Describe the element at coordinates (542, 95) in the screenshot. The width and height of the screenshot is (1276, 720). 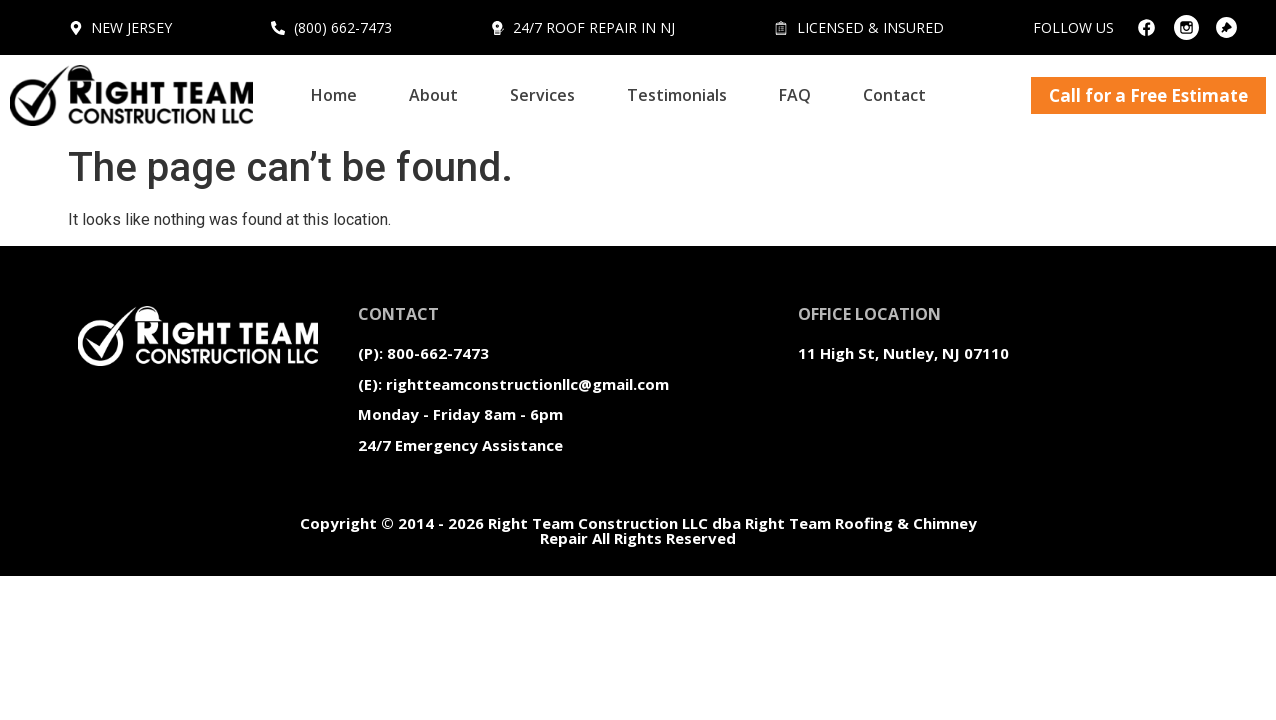
I see `Services` at that location.